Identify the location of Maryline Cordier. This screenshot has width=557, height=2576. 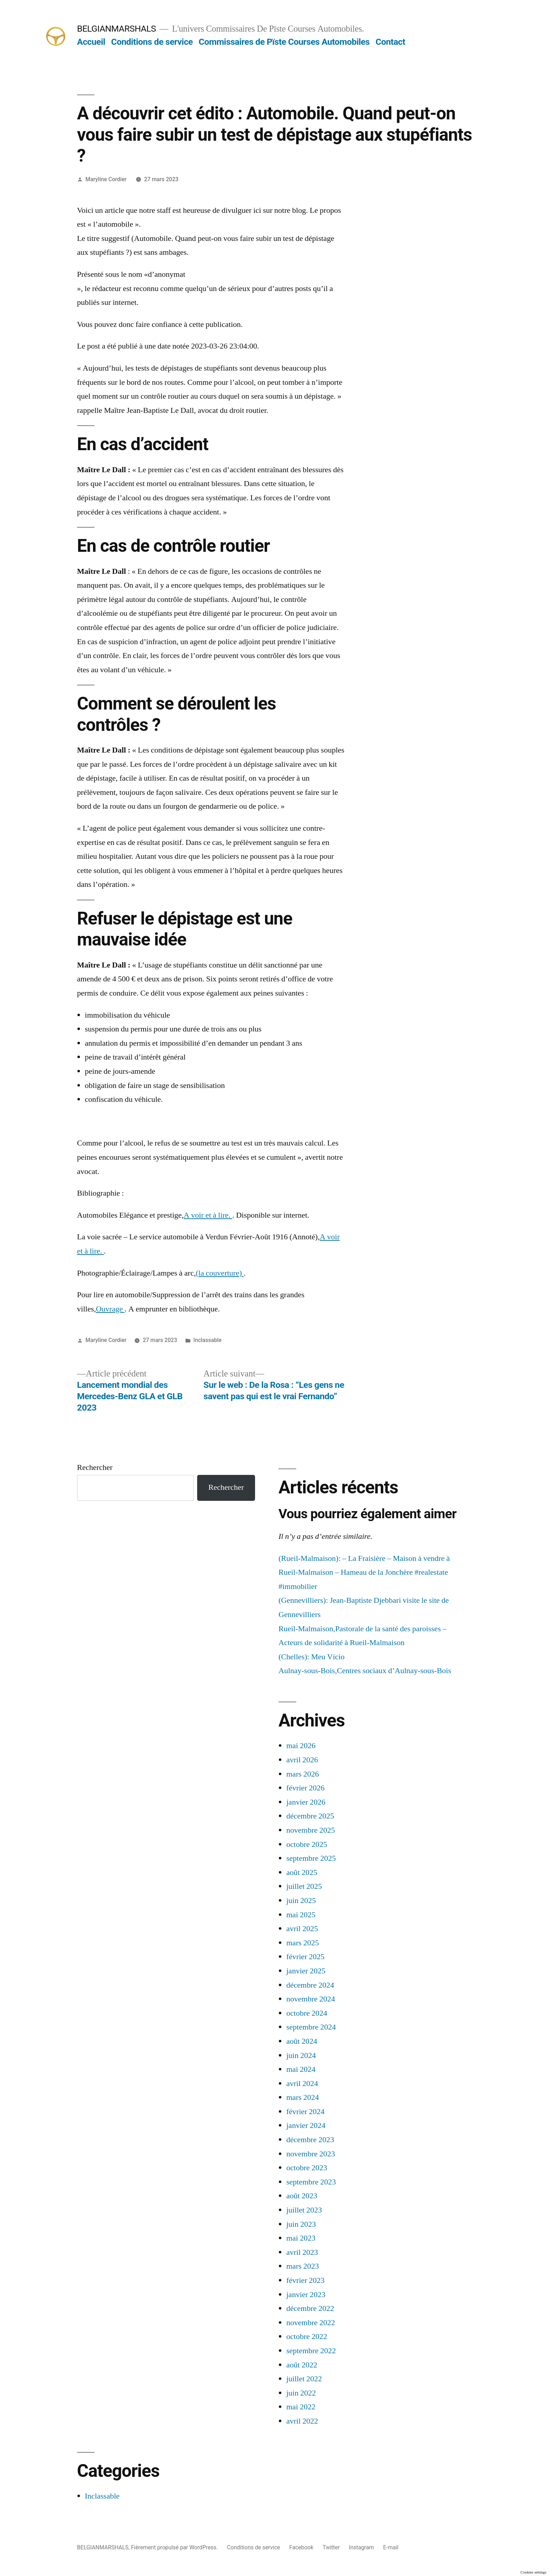
(106, 179).